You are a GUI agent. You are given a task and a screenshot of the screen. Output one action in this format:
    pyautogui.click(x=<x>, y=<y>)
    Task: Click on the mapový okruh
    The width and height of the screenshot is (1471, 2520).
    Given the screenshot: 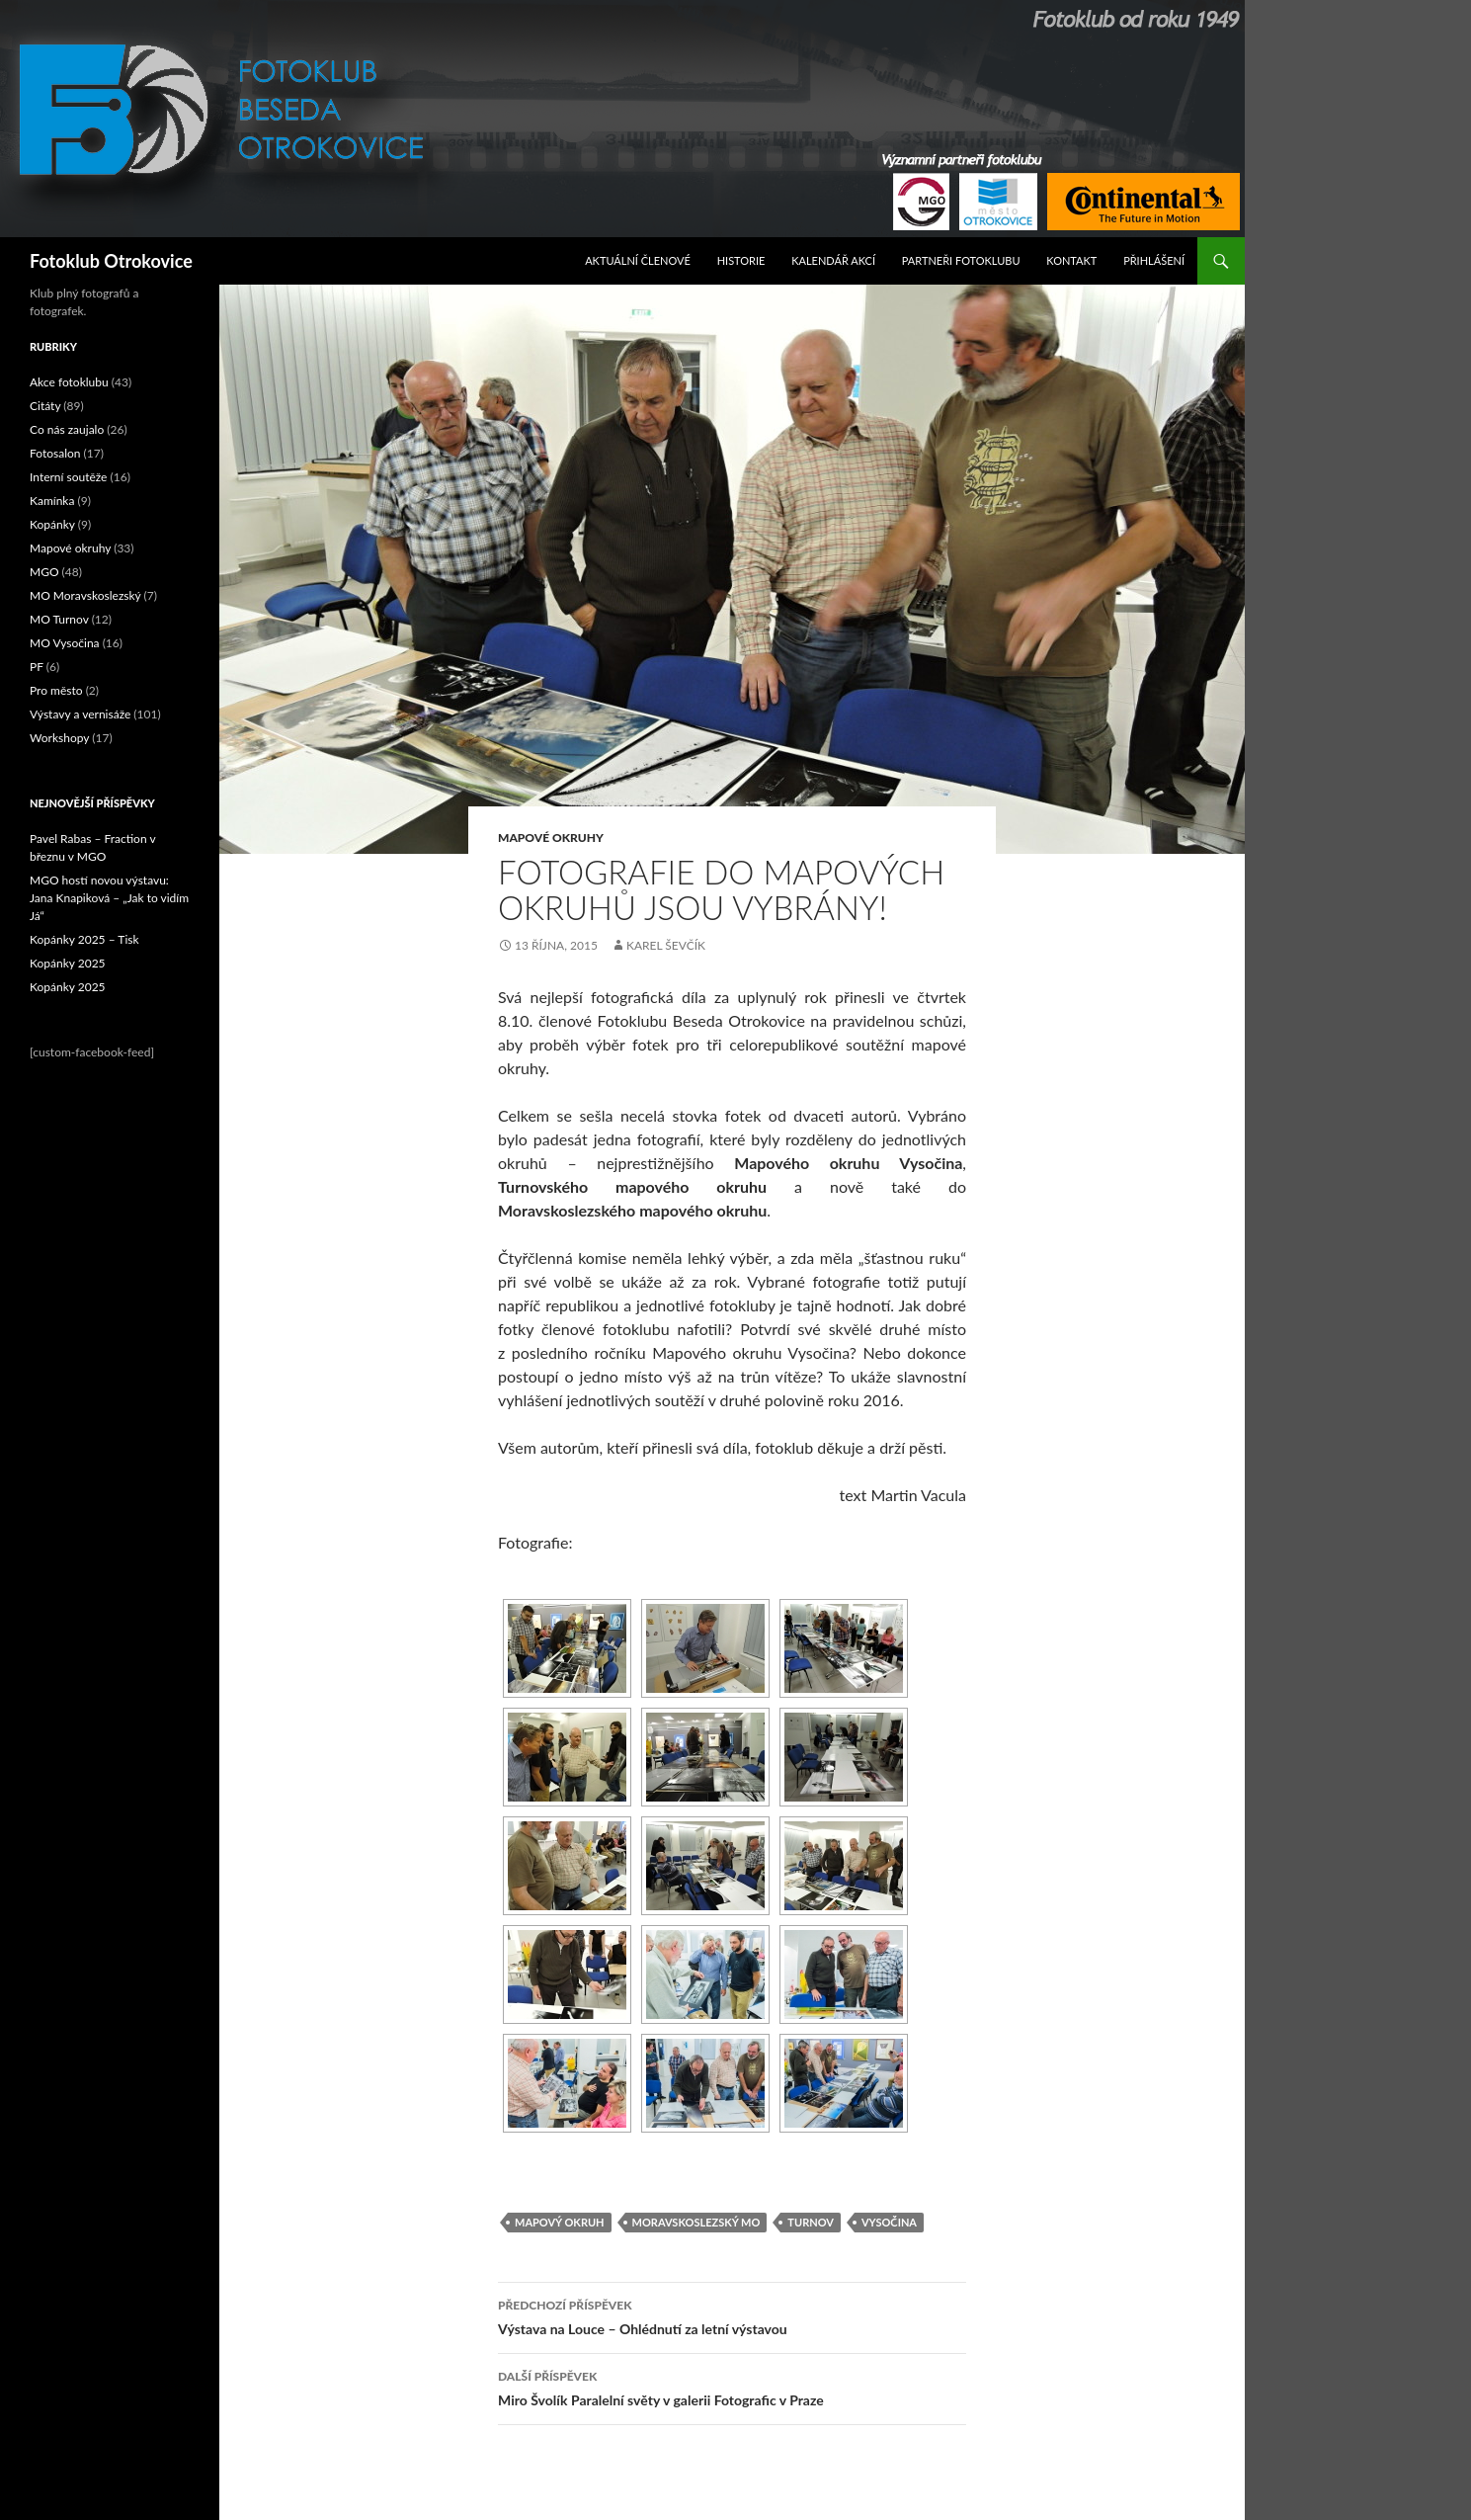 What is the action you would take?
    pyautogui.click(x=560, y=2222)
    